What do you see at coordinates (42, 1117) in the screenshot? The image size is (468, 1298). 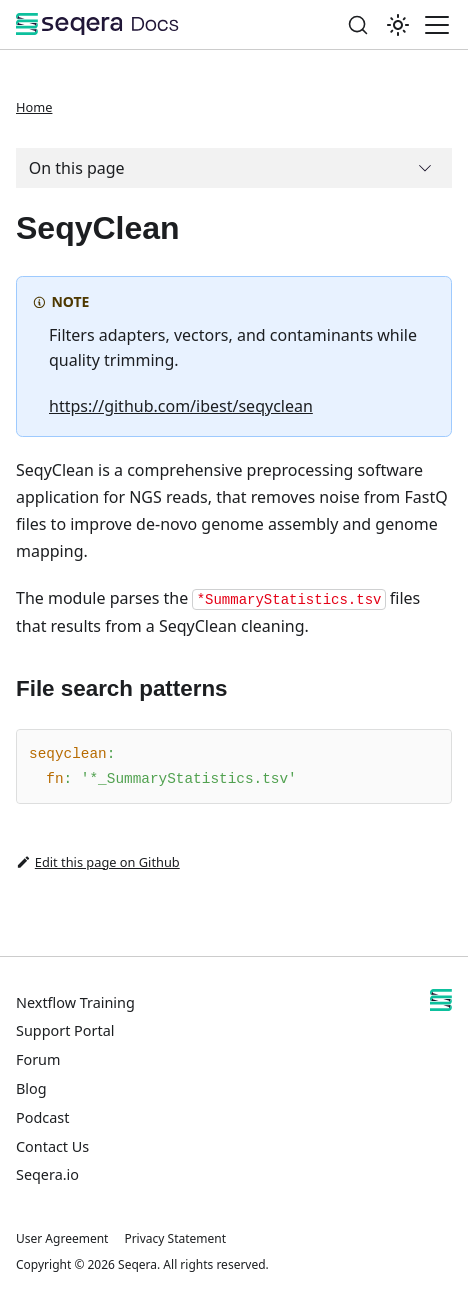 I see `Podcast` at bounding box center [42, 1117].